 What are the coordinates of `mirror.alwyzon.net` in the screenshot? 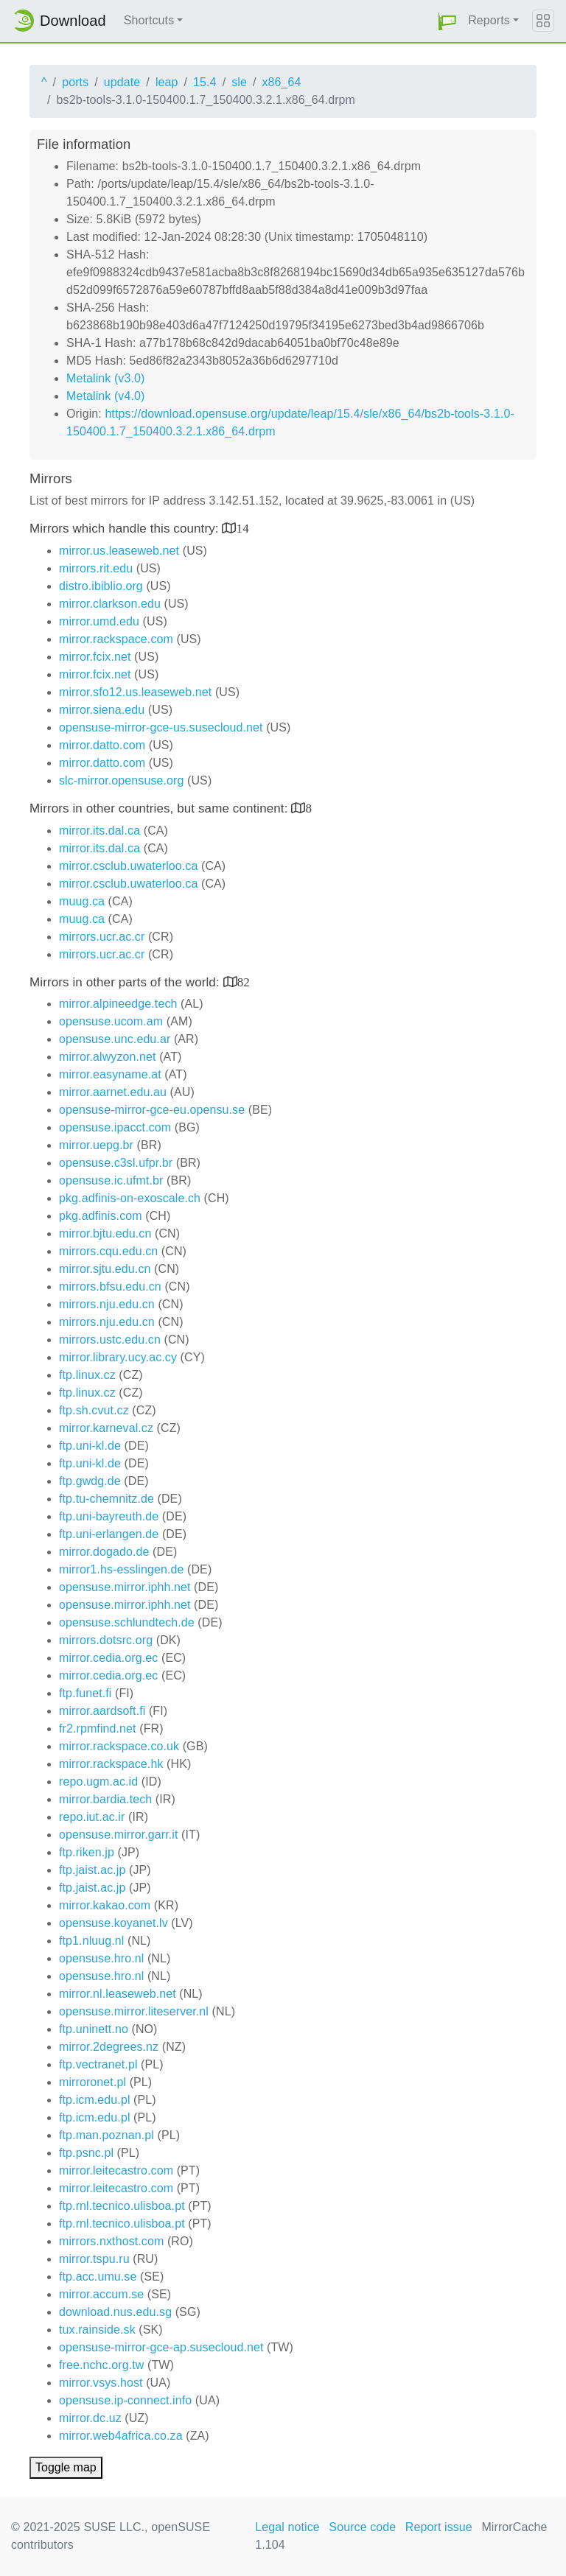 It's located at (107, 1056).